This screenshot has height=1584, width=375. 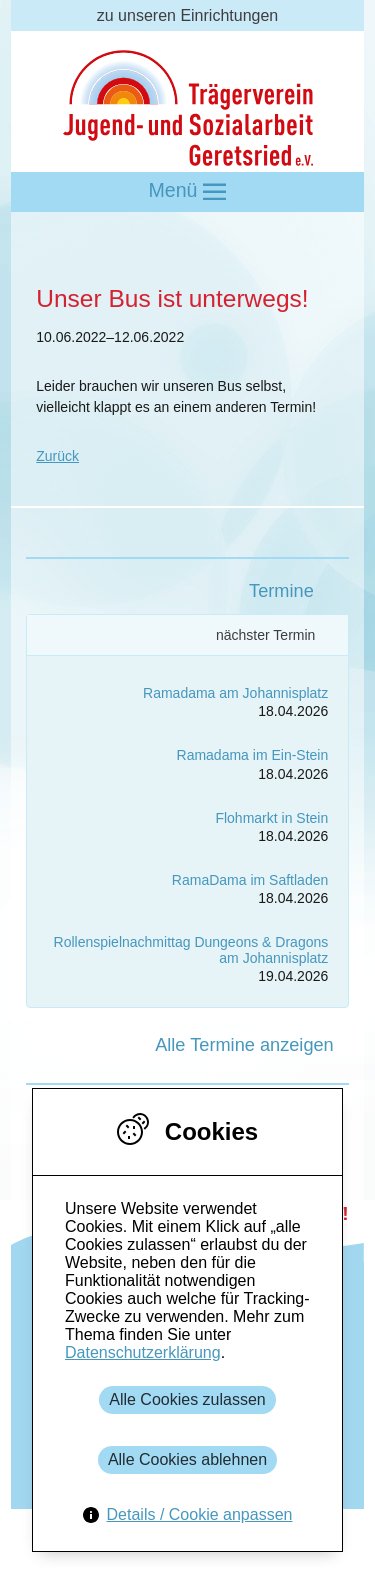 I want to click on Alle Cookies zulassen, so click(x=187, y=1399).